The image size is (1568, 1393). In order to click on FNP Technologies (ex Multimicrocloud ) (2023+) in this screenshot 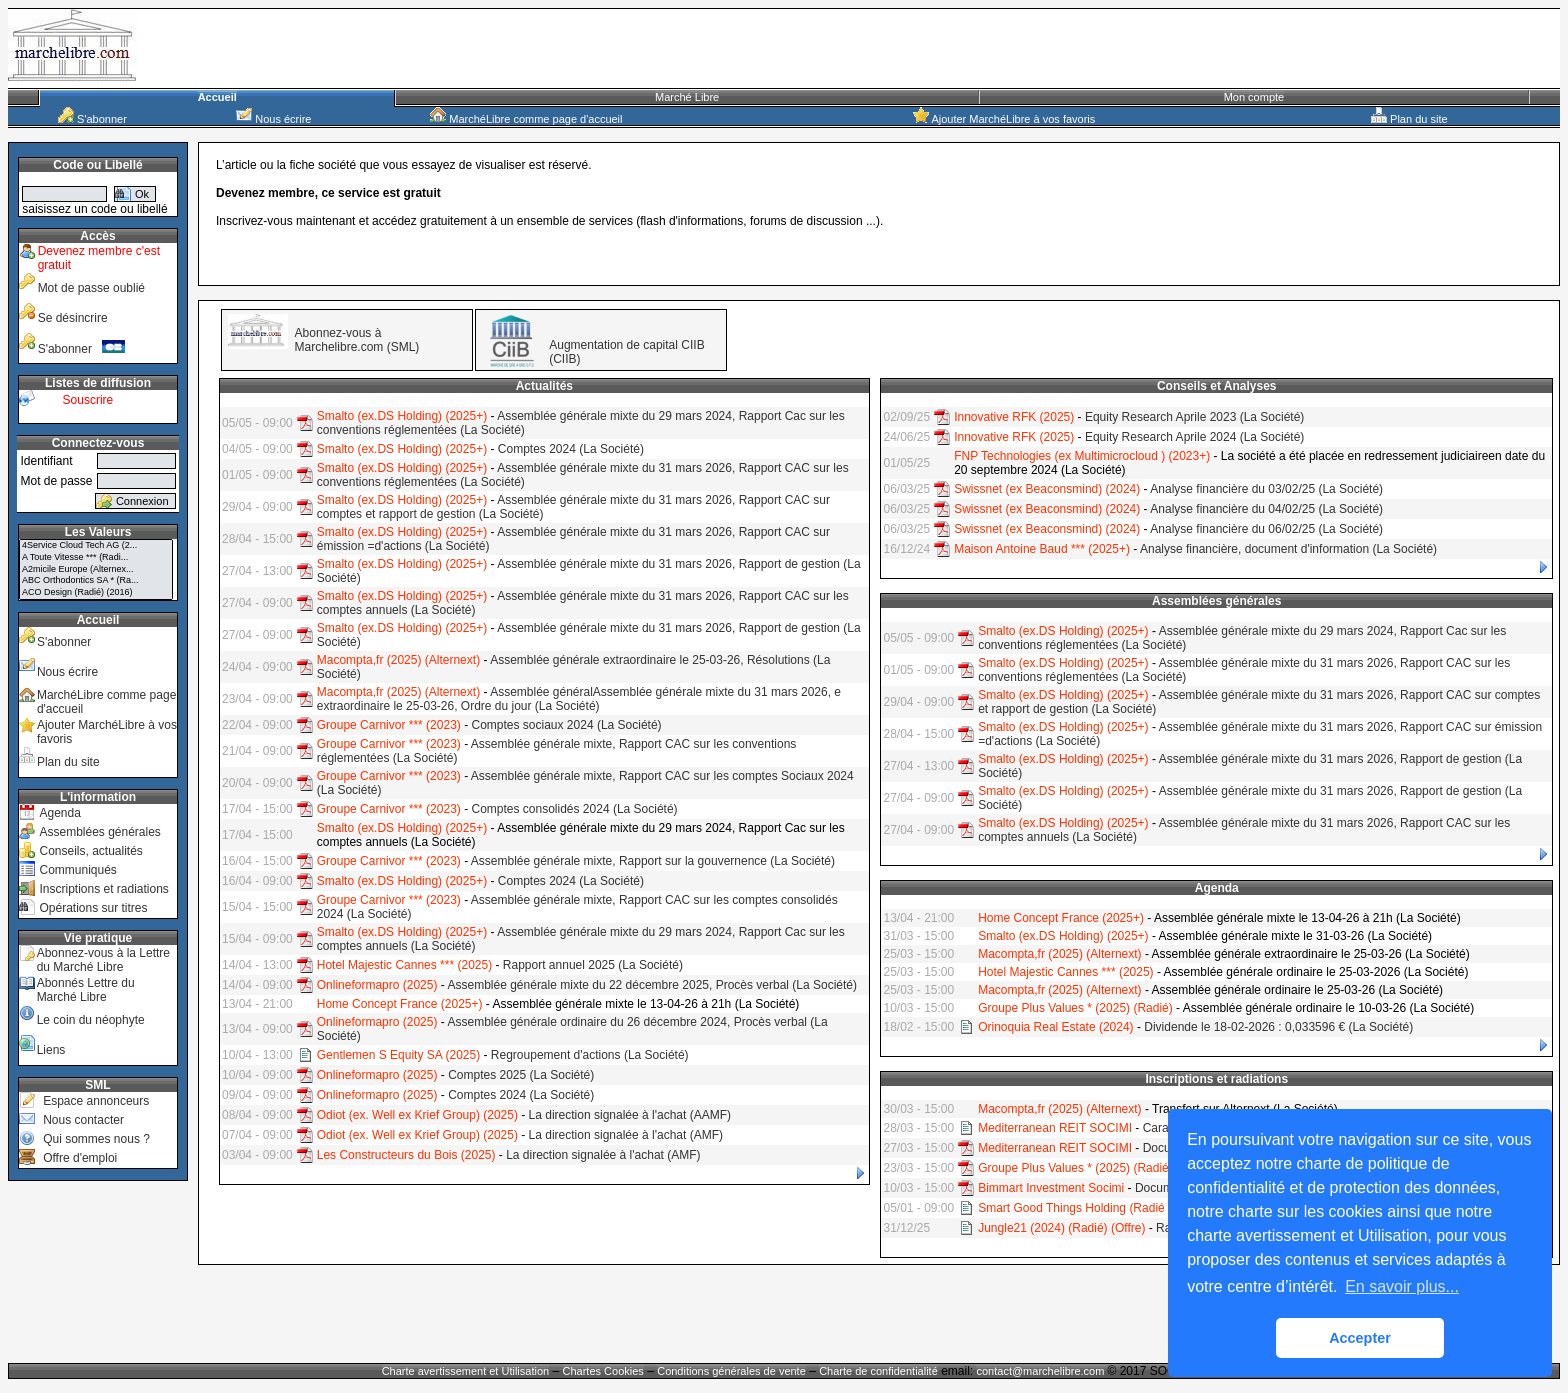, I will do `click(1082, 456)`.